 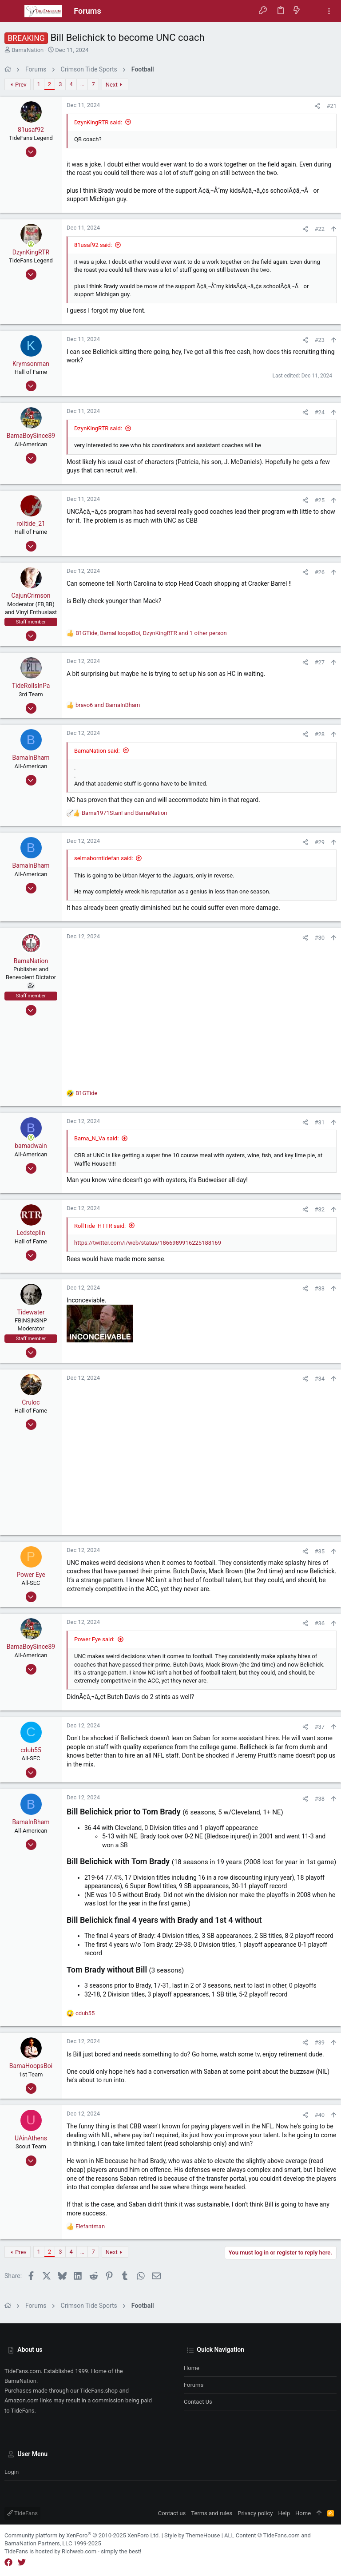 I want to click on [Search], so click(x=312, y=11).